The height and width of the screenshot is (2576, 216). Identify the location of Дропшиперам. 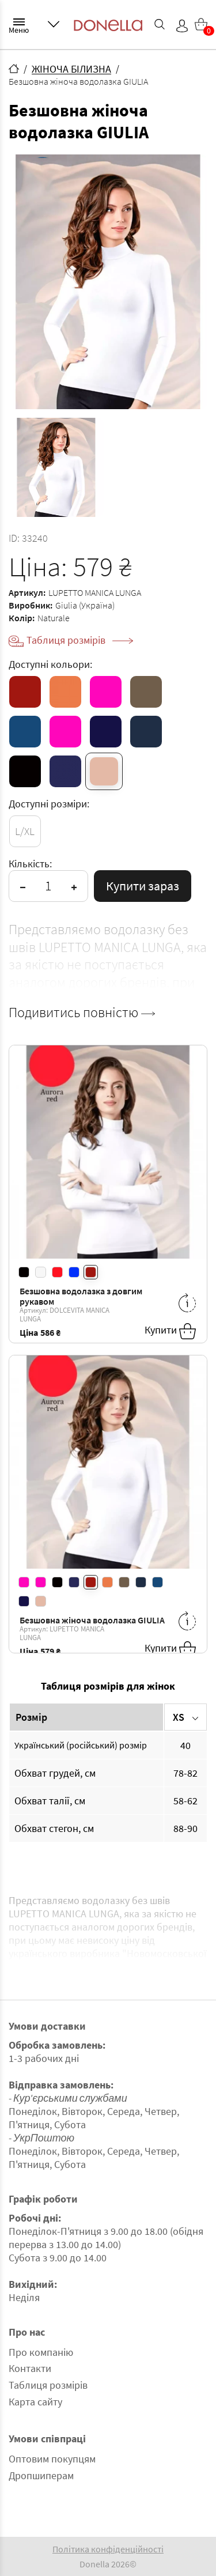
(41, 2475).